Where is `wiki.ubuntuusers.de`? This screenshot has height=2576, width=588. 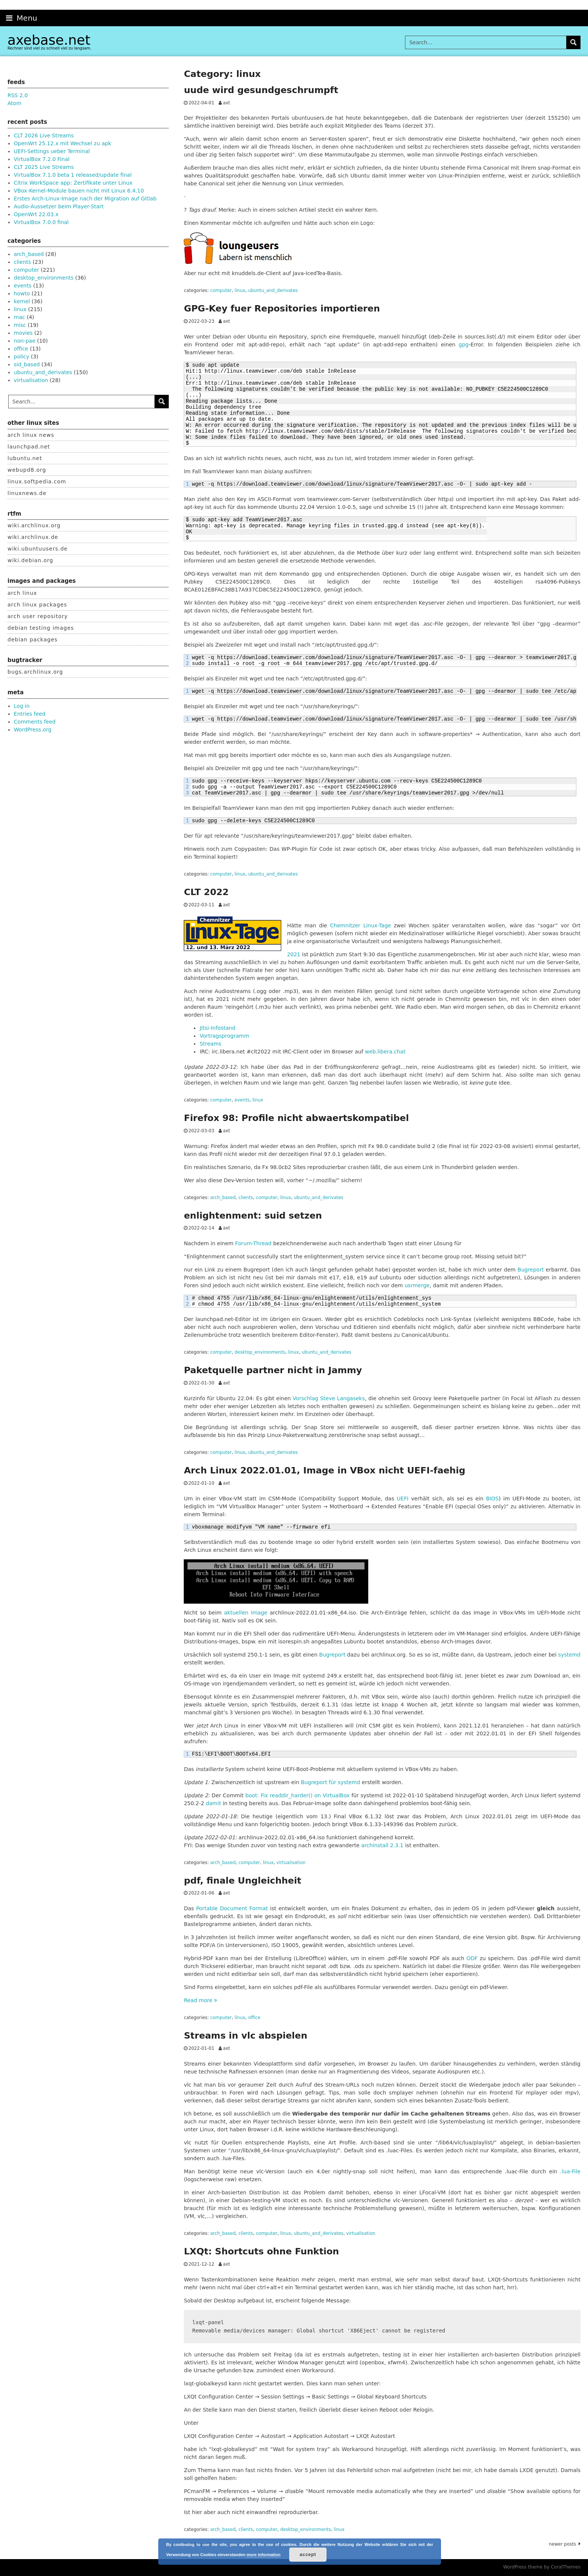
wiki.ubuntuusers.de is located at coordinates (38, 549).